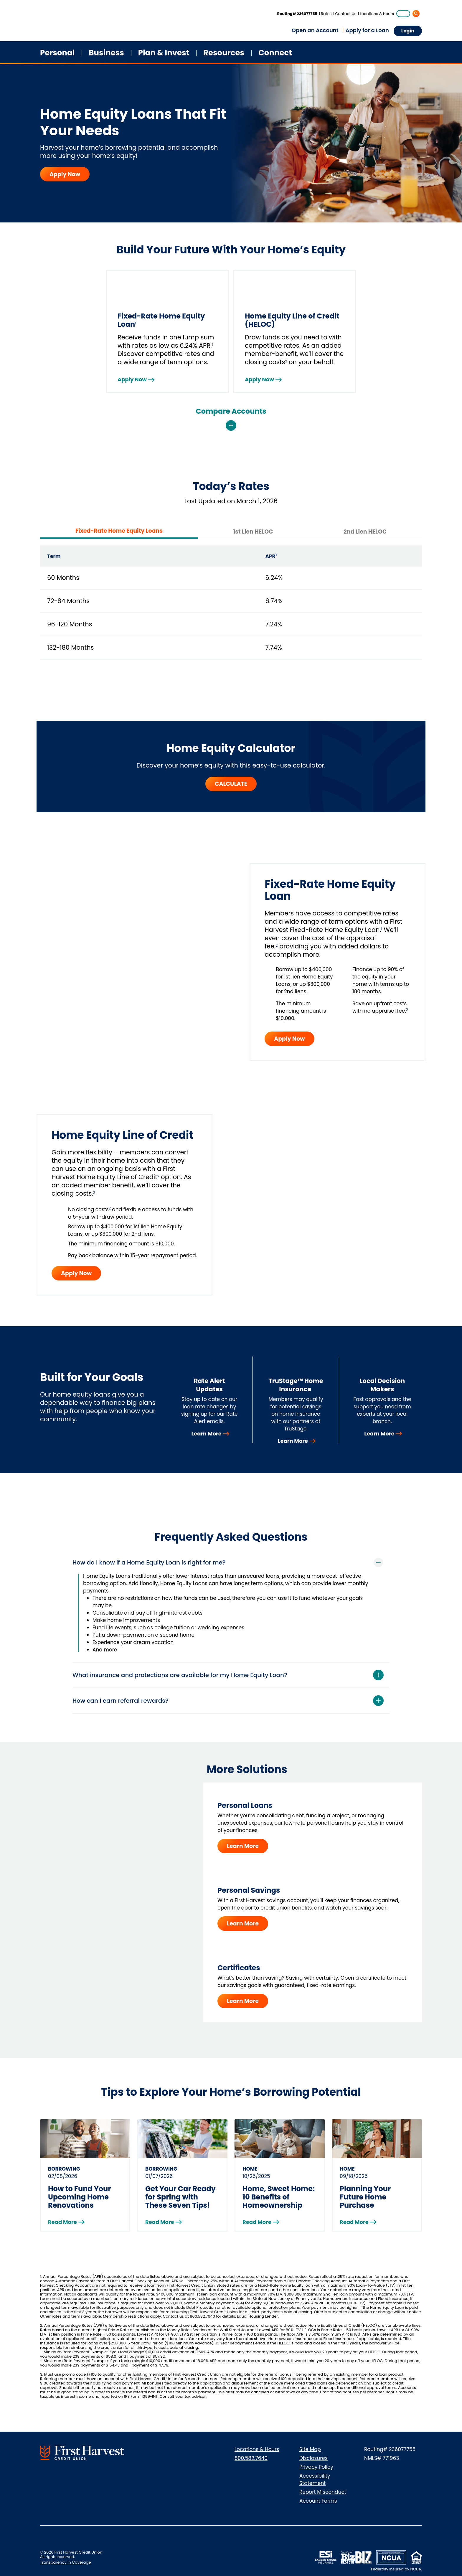 This screenshot has height=2576, width=462. I want to click on [Home], so click(55, 21).